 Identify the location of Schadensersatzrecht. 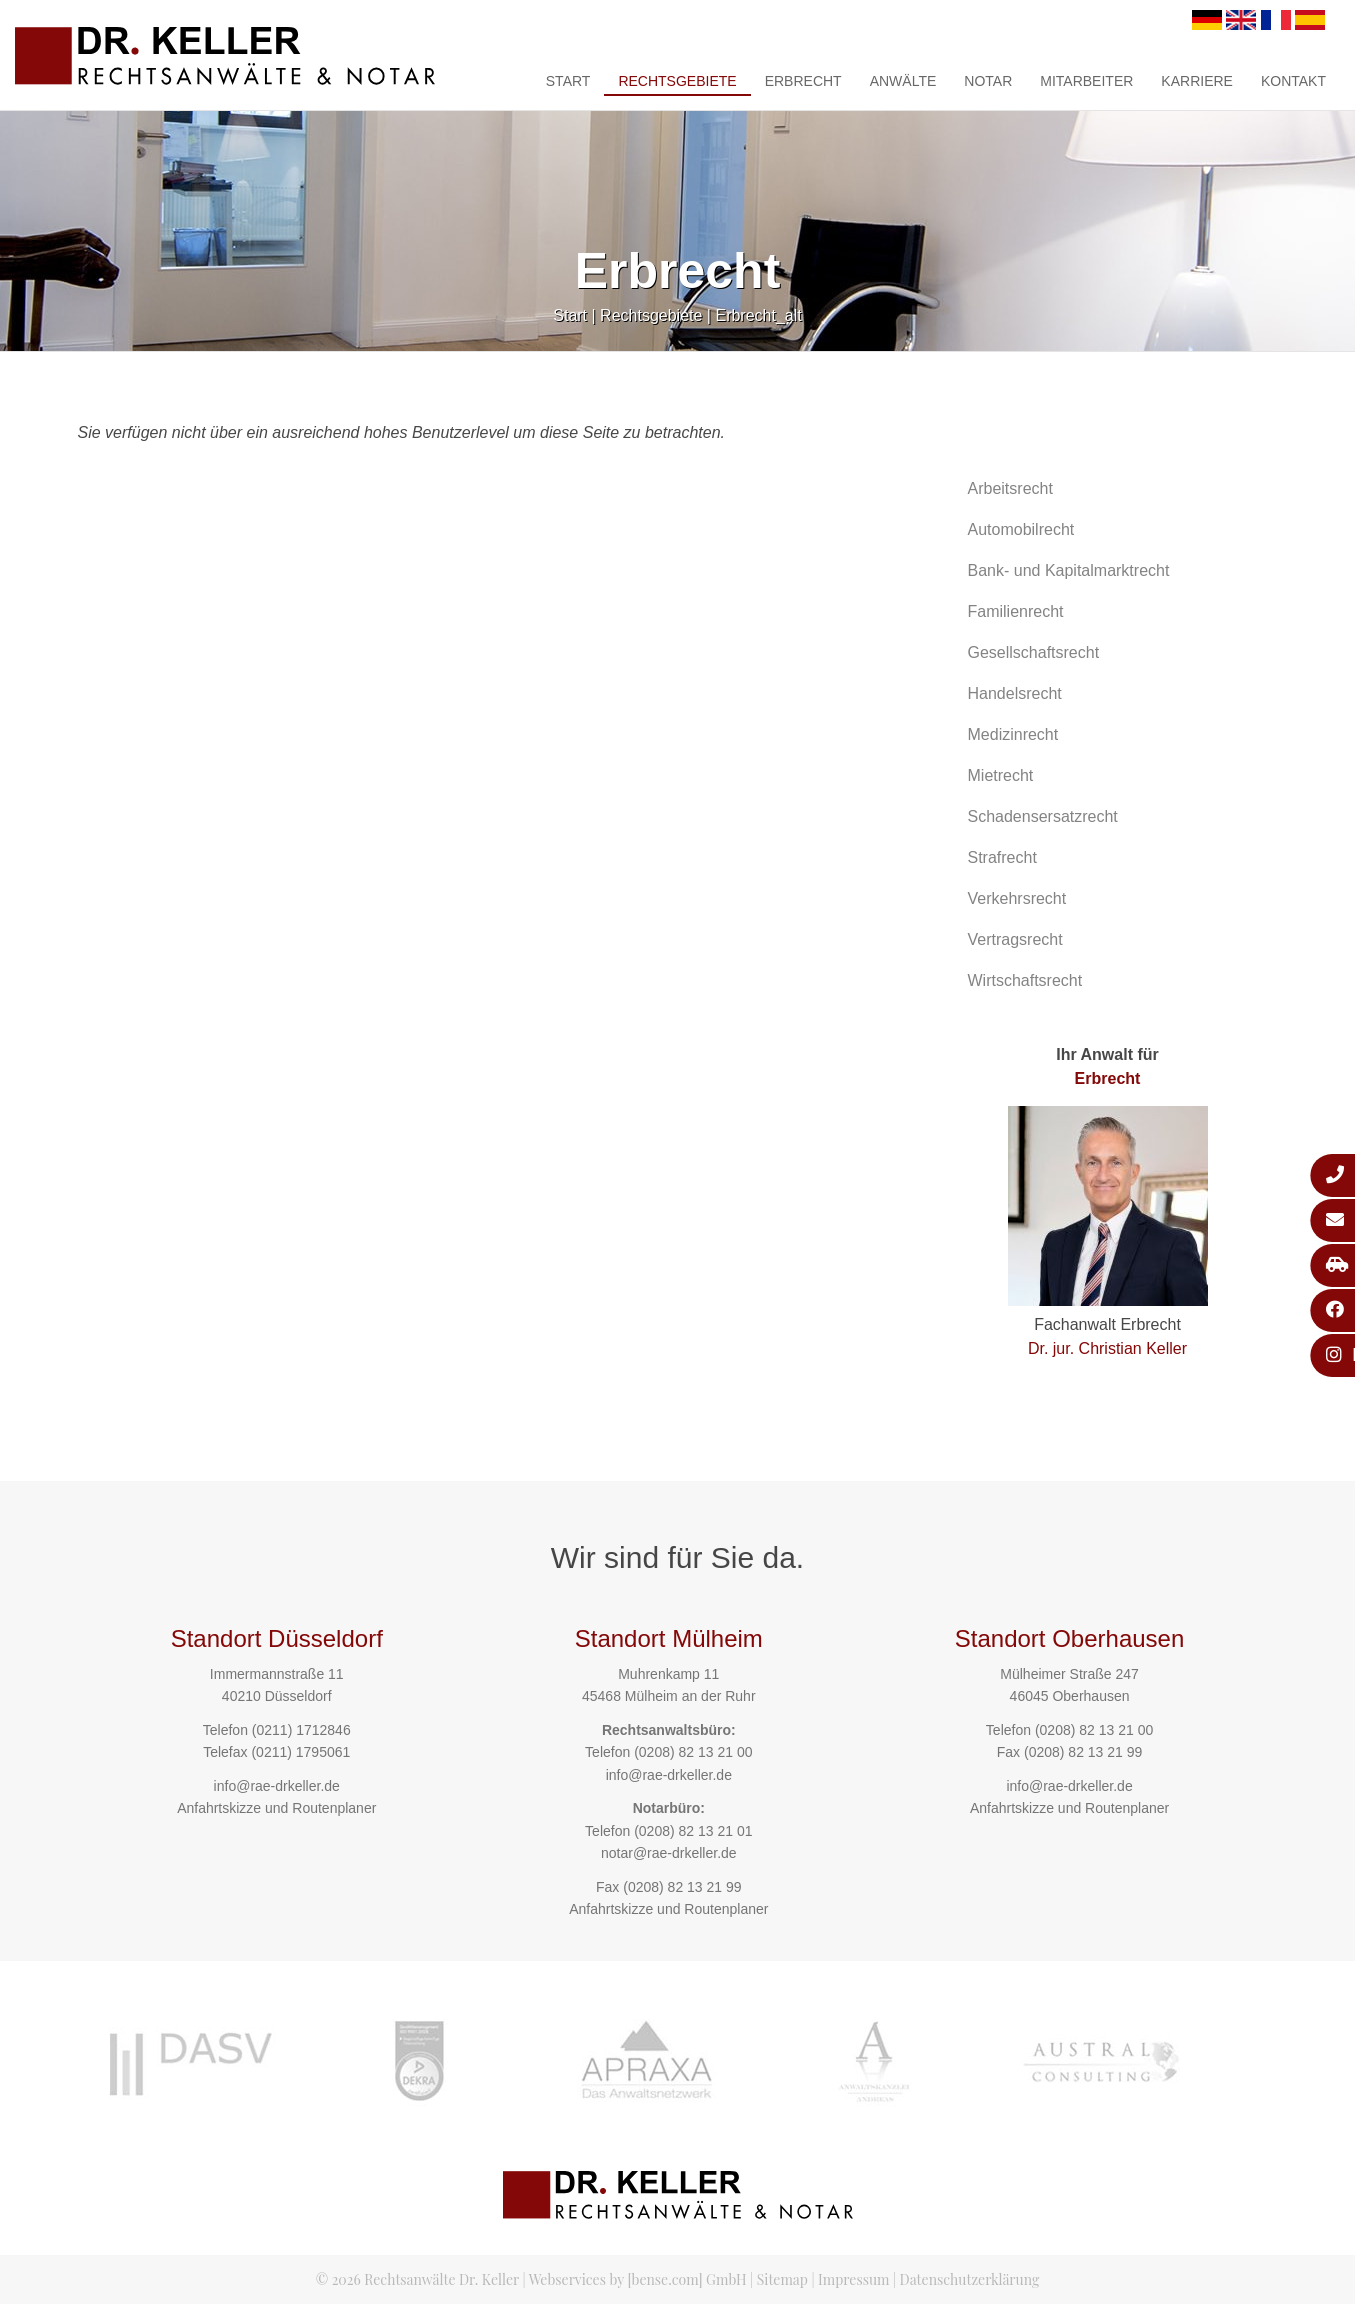
(1043, 816).